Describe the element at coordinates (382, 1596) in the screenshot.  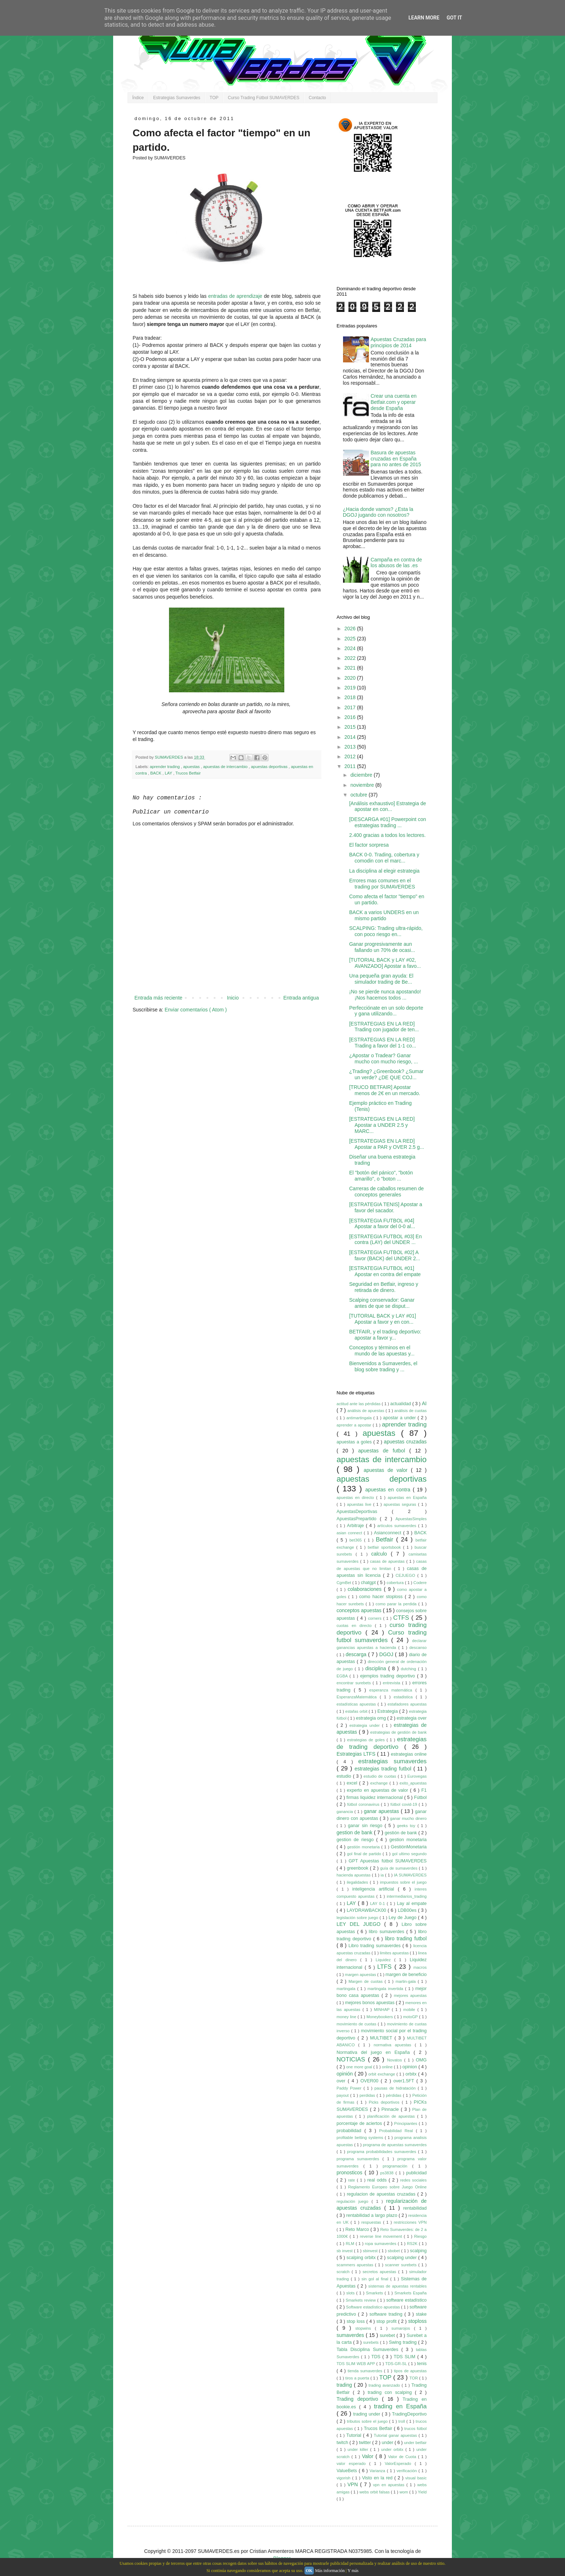
I see `como hacer stoploss` at that location.